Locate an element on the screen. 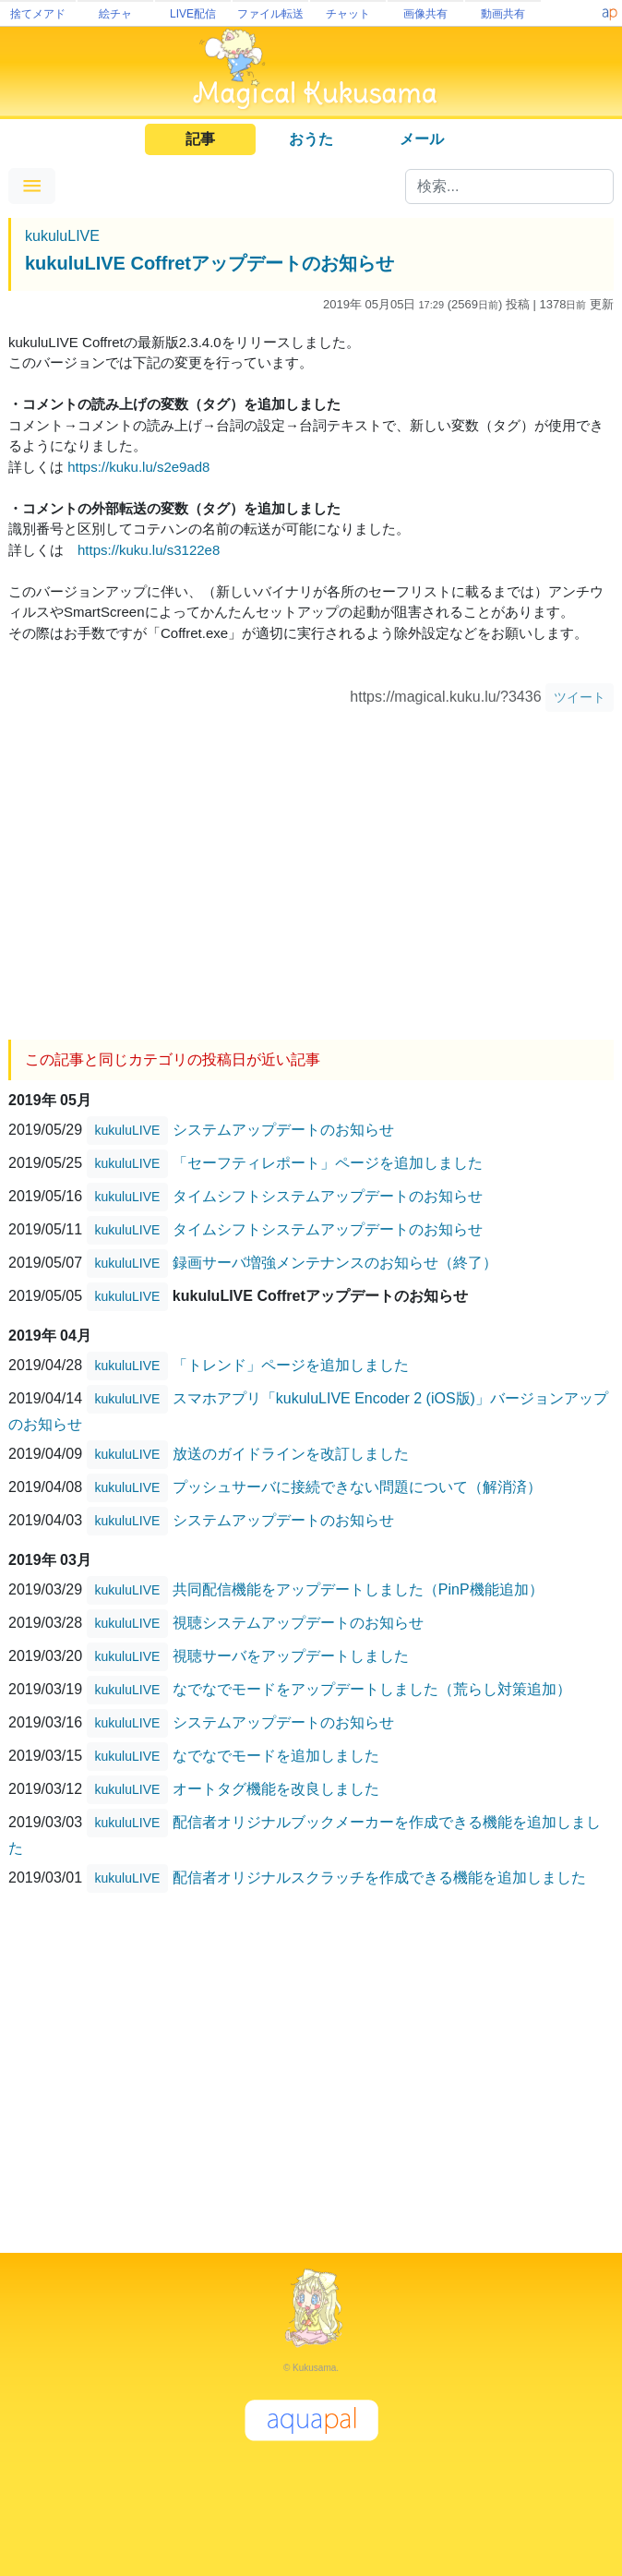 This screenshot has height=2576, width=622. kukuluLIVE is located at coordinates (62, 236).